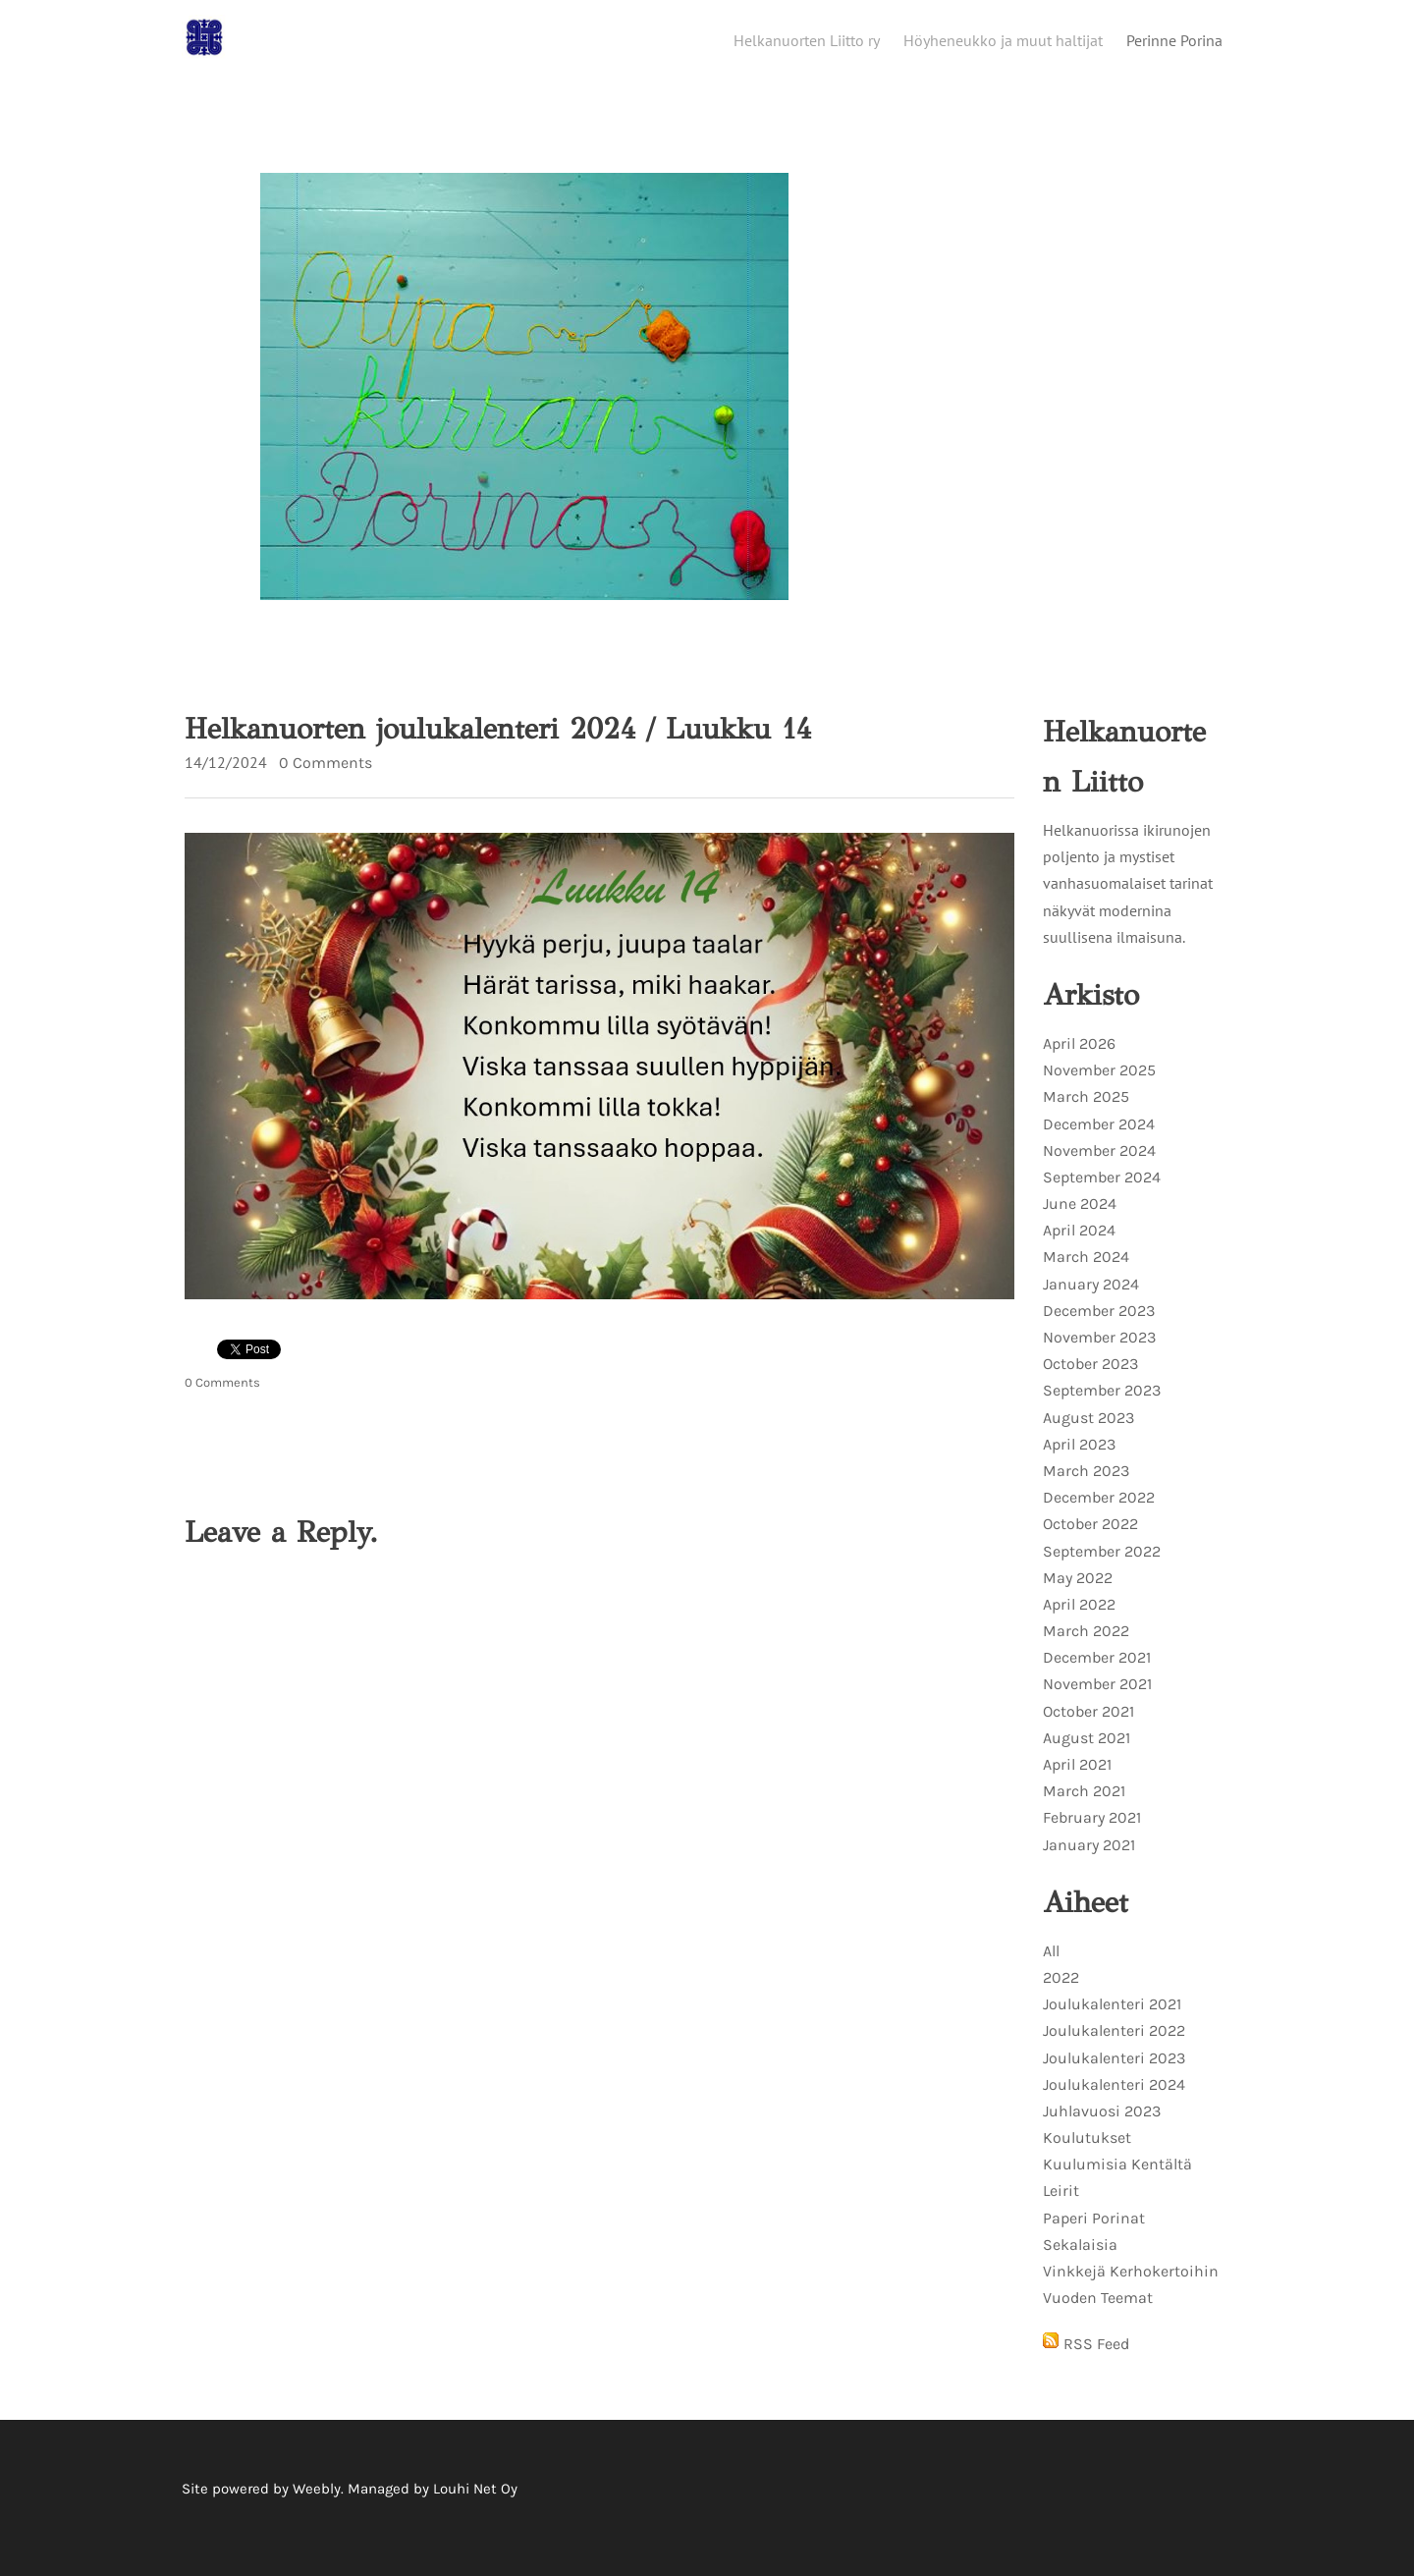  I want to click on Joulukalenteri 2022, so click(1114, 2048).